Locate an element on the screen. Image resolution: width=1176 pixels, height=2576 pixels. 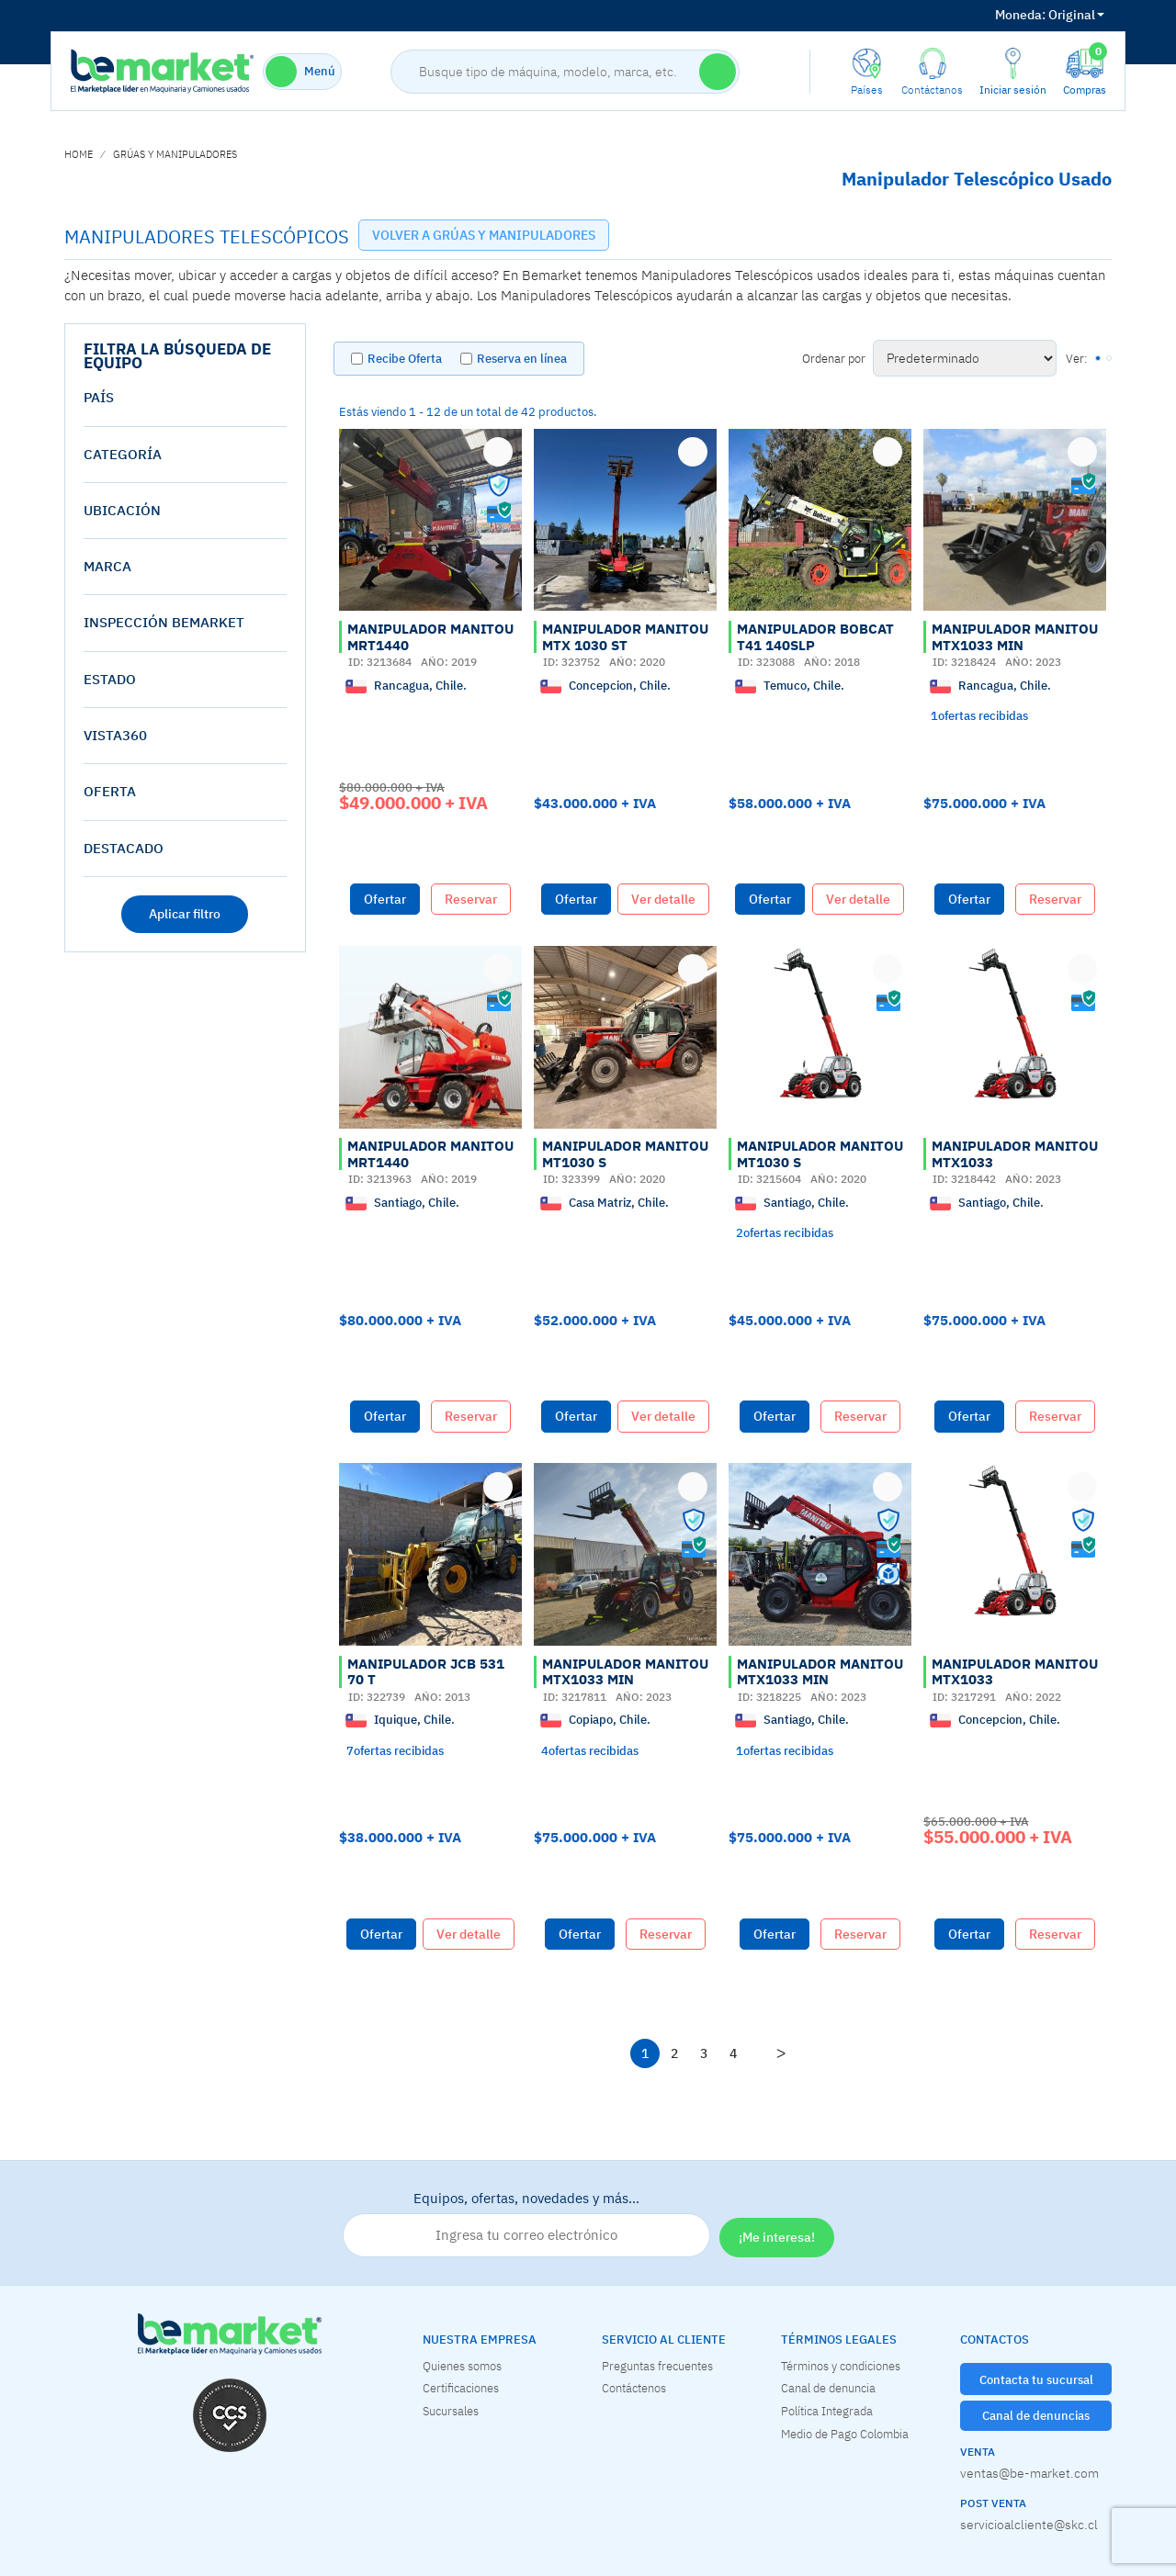
Canal de denuncia is located at coordinates (828, 2387).